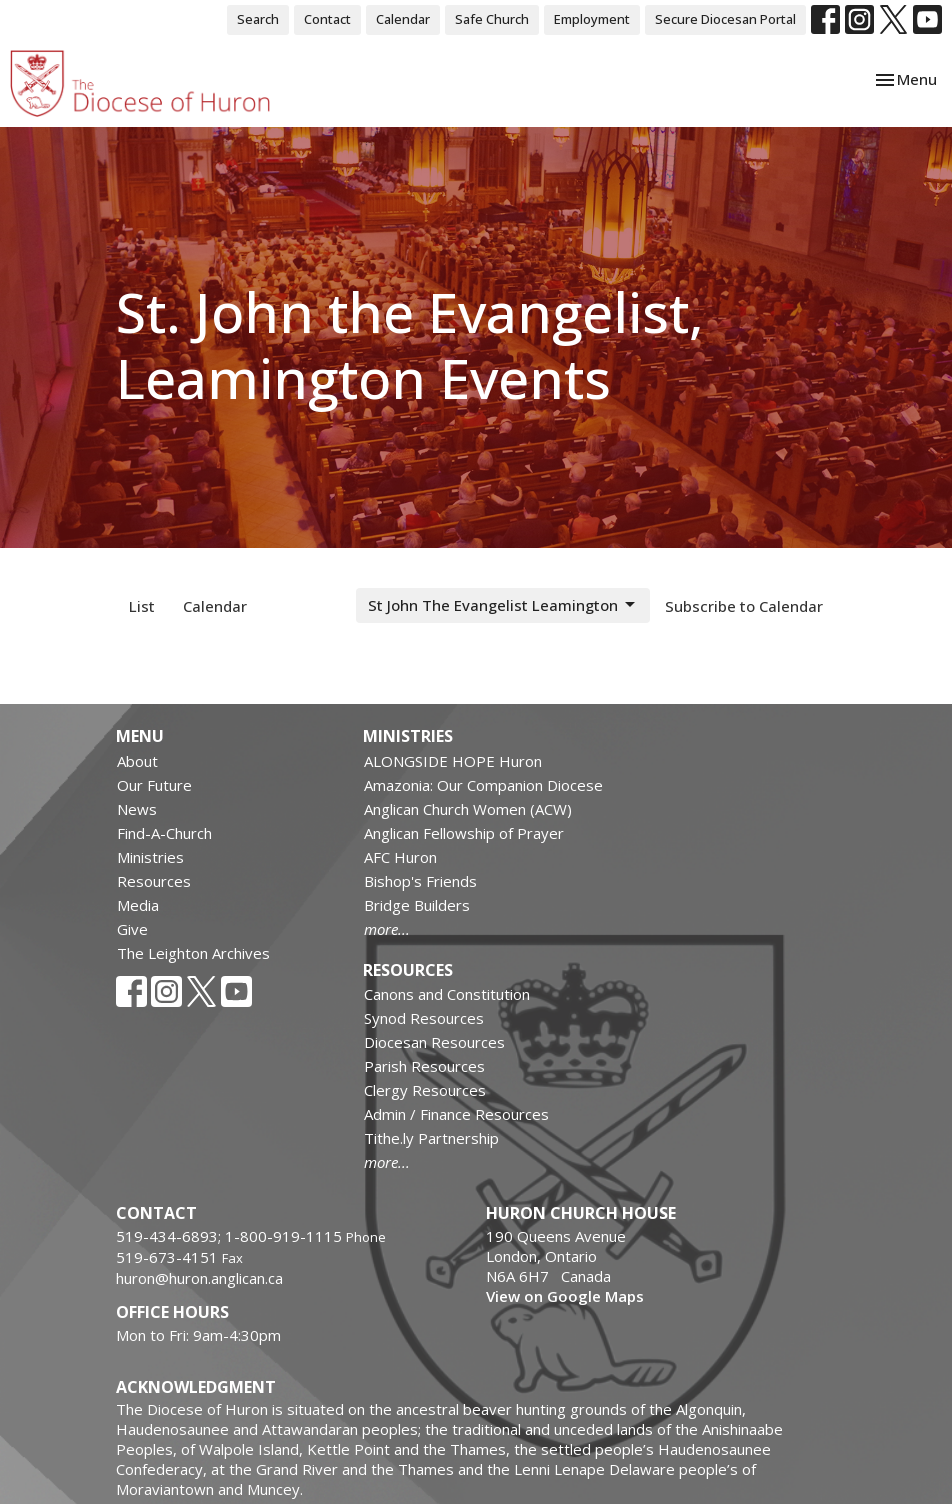 The image size is (952, 1504). What do you see at coordinates (453, 761) in the screenshot?
I see `ALONGSIDE HOPE Huron` at bounding box center [453, 761].